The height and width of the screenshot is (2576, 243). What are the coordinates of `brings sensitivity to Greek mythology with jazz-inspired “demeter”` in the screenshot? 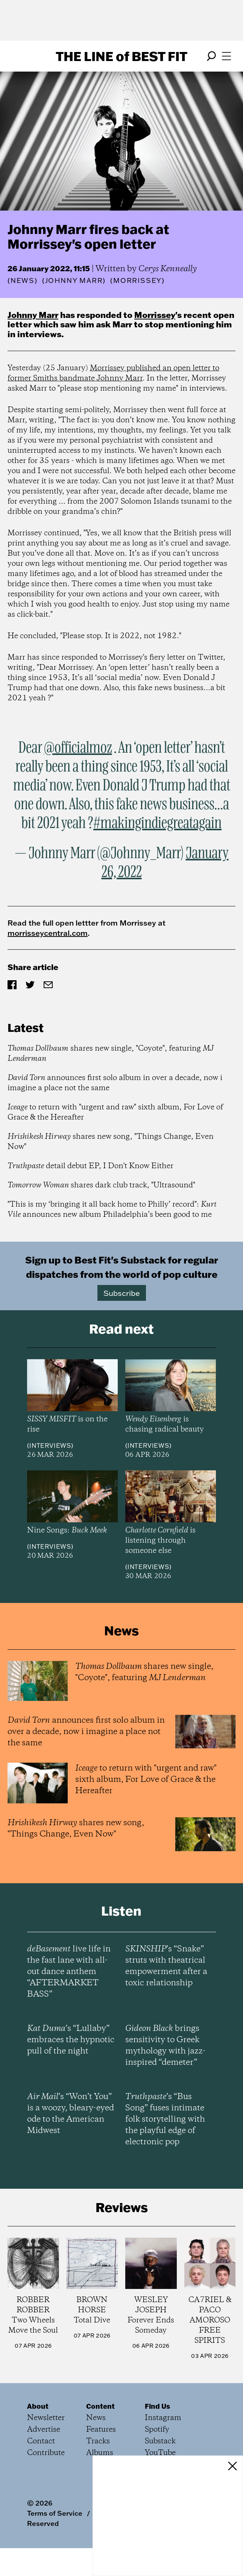 It's located at (165, 2045).